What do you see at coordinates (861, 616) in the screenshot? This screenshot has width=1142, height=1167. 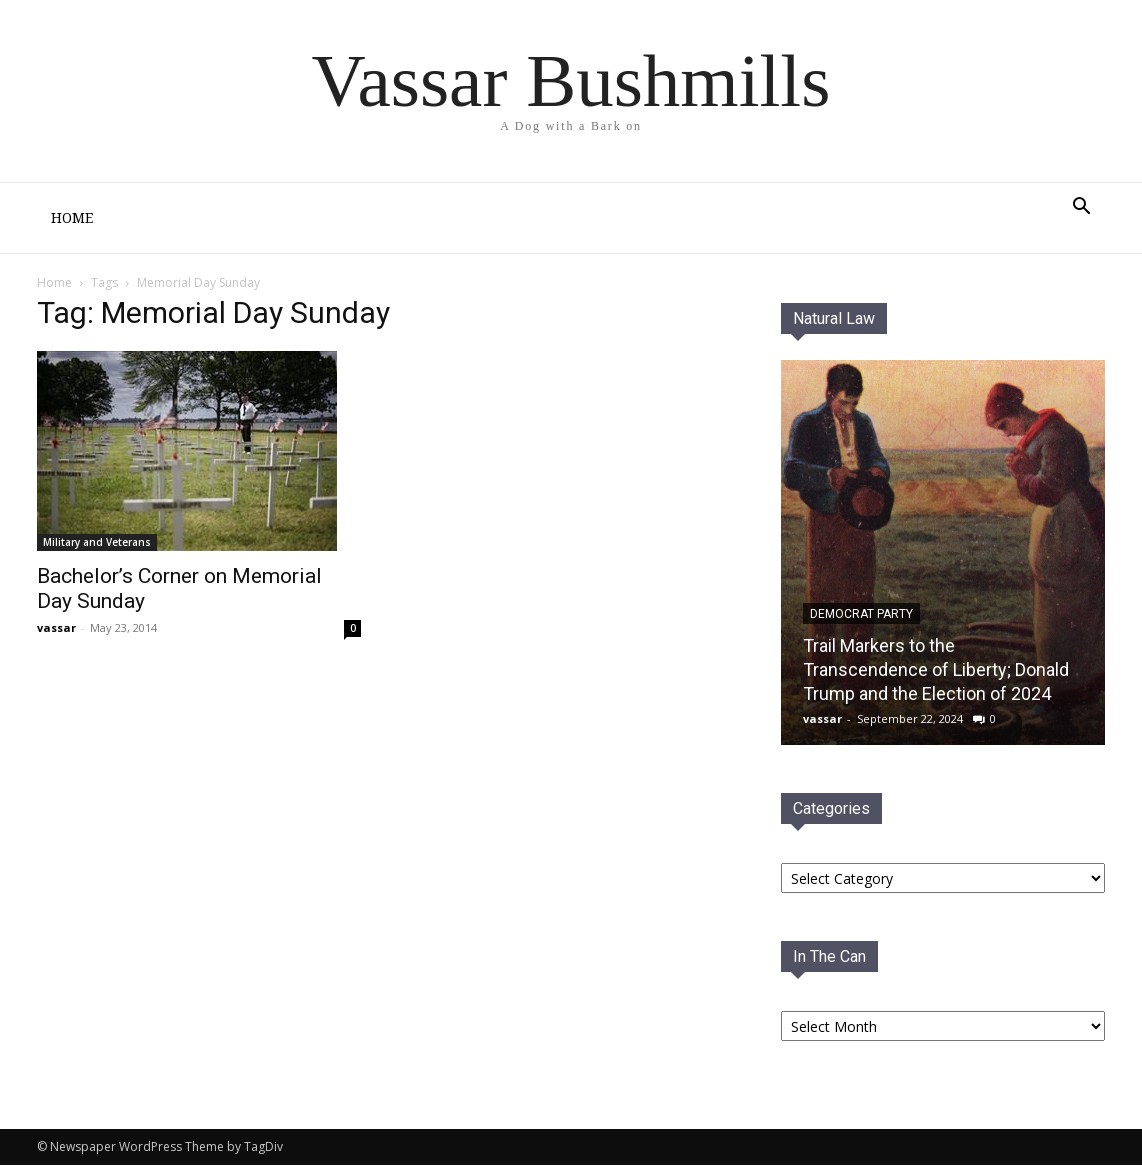 I see `Democrat PaRTY` at bounding box center [861, 616].